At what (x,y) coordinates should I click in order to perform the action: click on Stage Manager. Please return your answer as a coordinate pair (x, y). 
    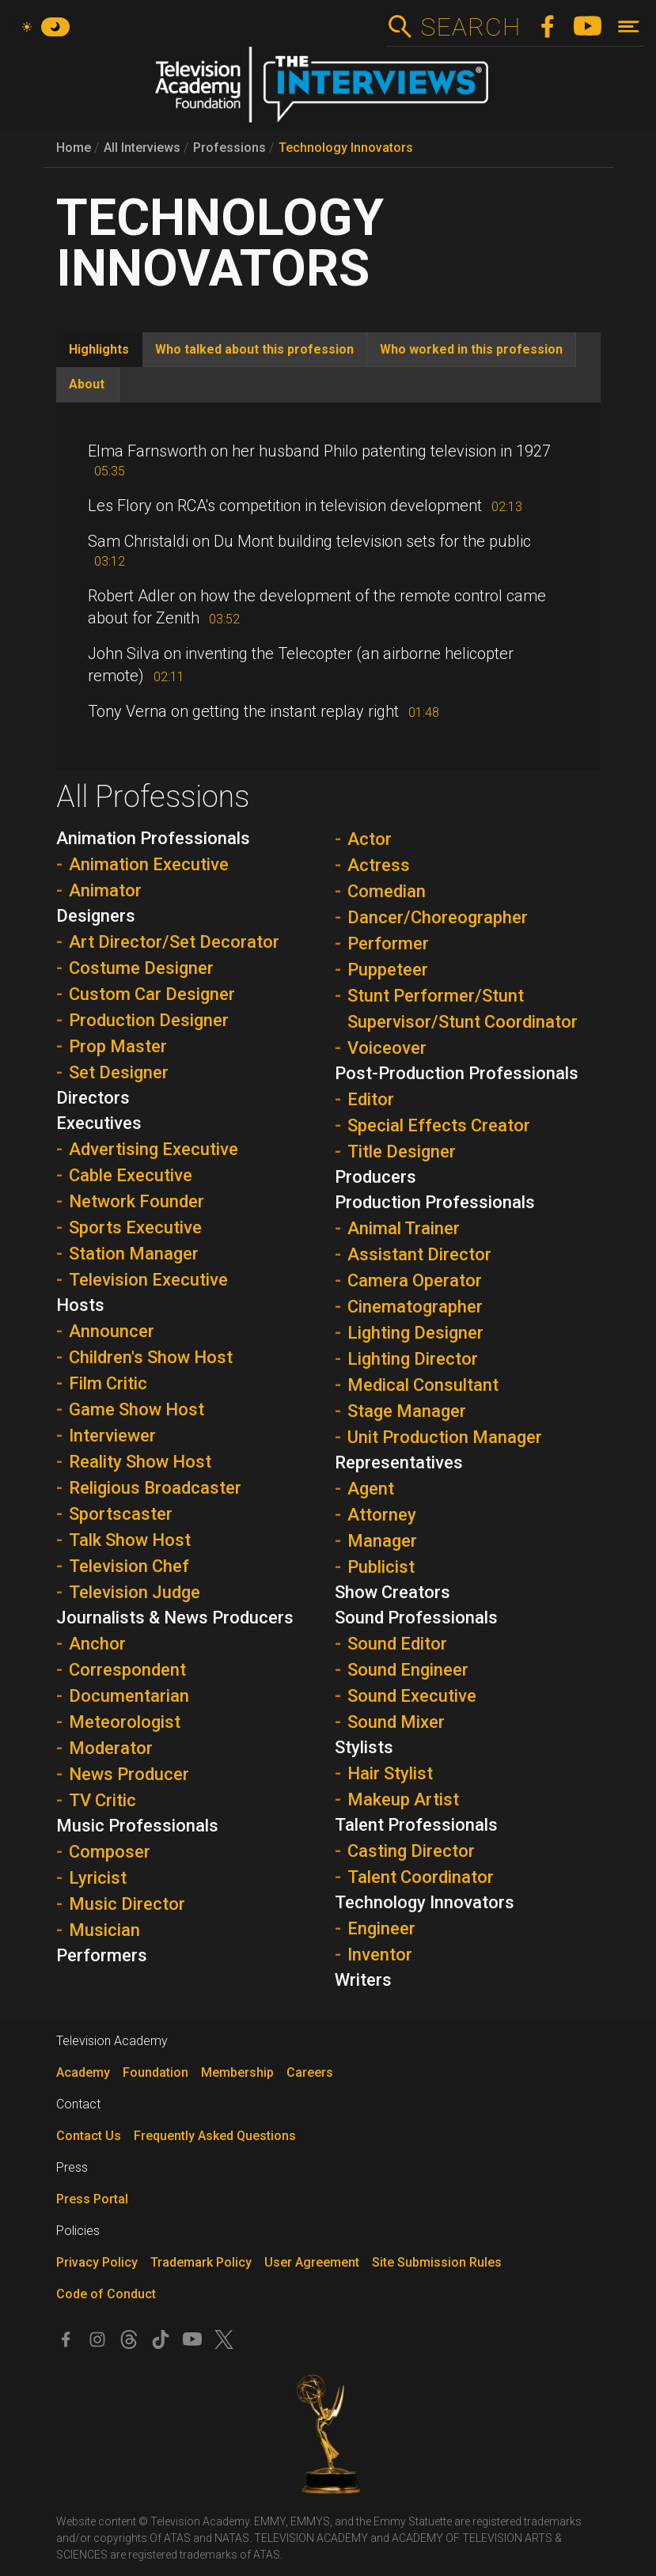
    Looking at the image, I should click on (406, 1411).